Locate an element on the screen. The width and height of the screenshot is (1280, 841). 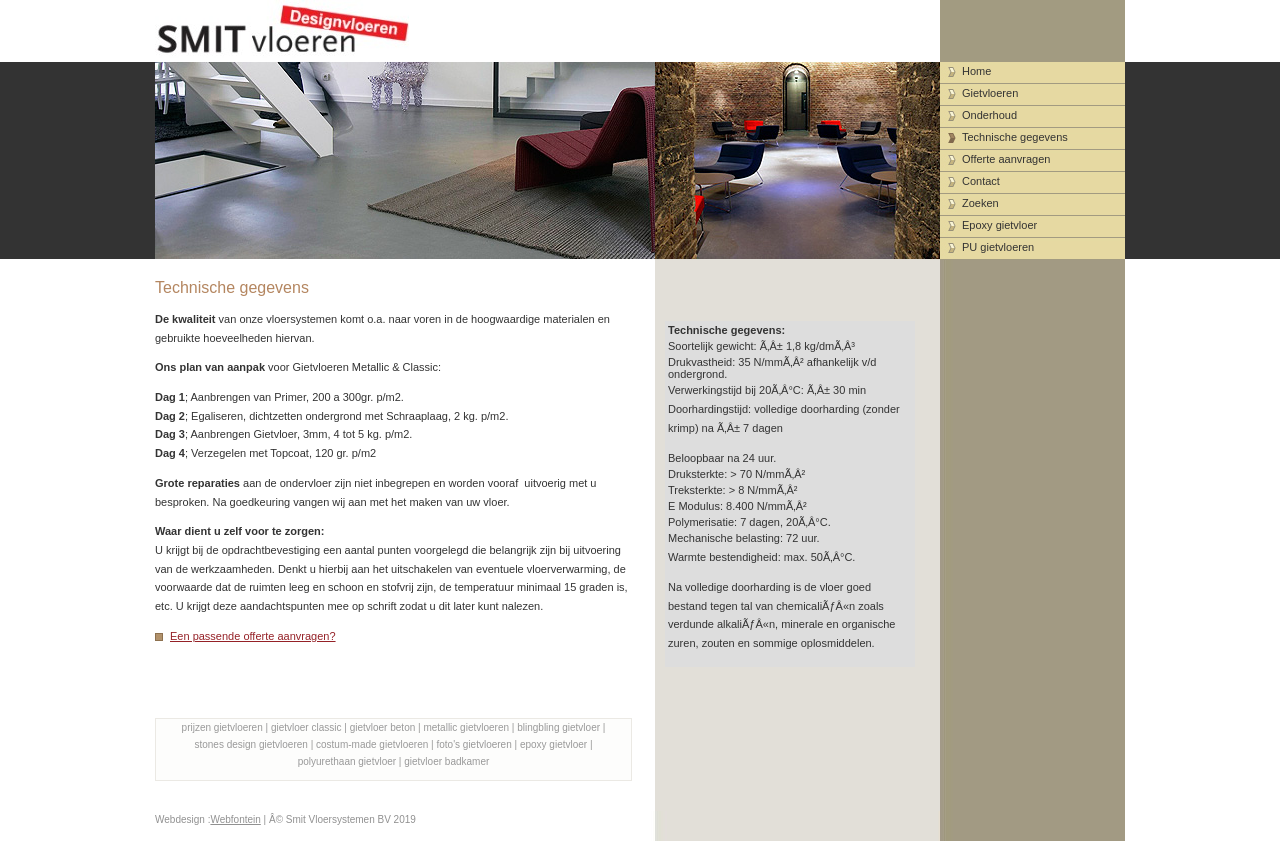
gietvloer beton is located at coordinates (383, 727).